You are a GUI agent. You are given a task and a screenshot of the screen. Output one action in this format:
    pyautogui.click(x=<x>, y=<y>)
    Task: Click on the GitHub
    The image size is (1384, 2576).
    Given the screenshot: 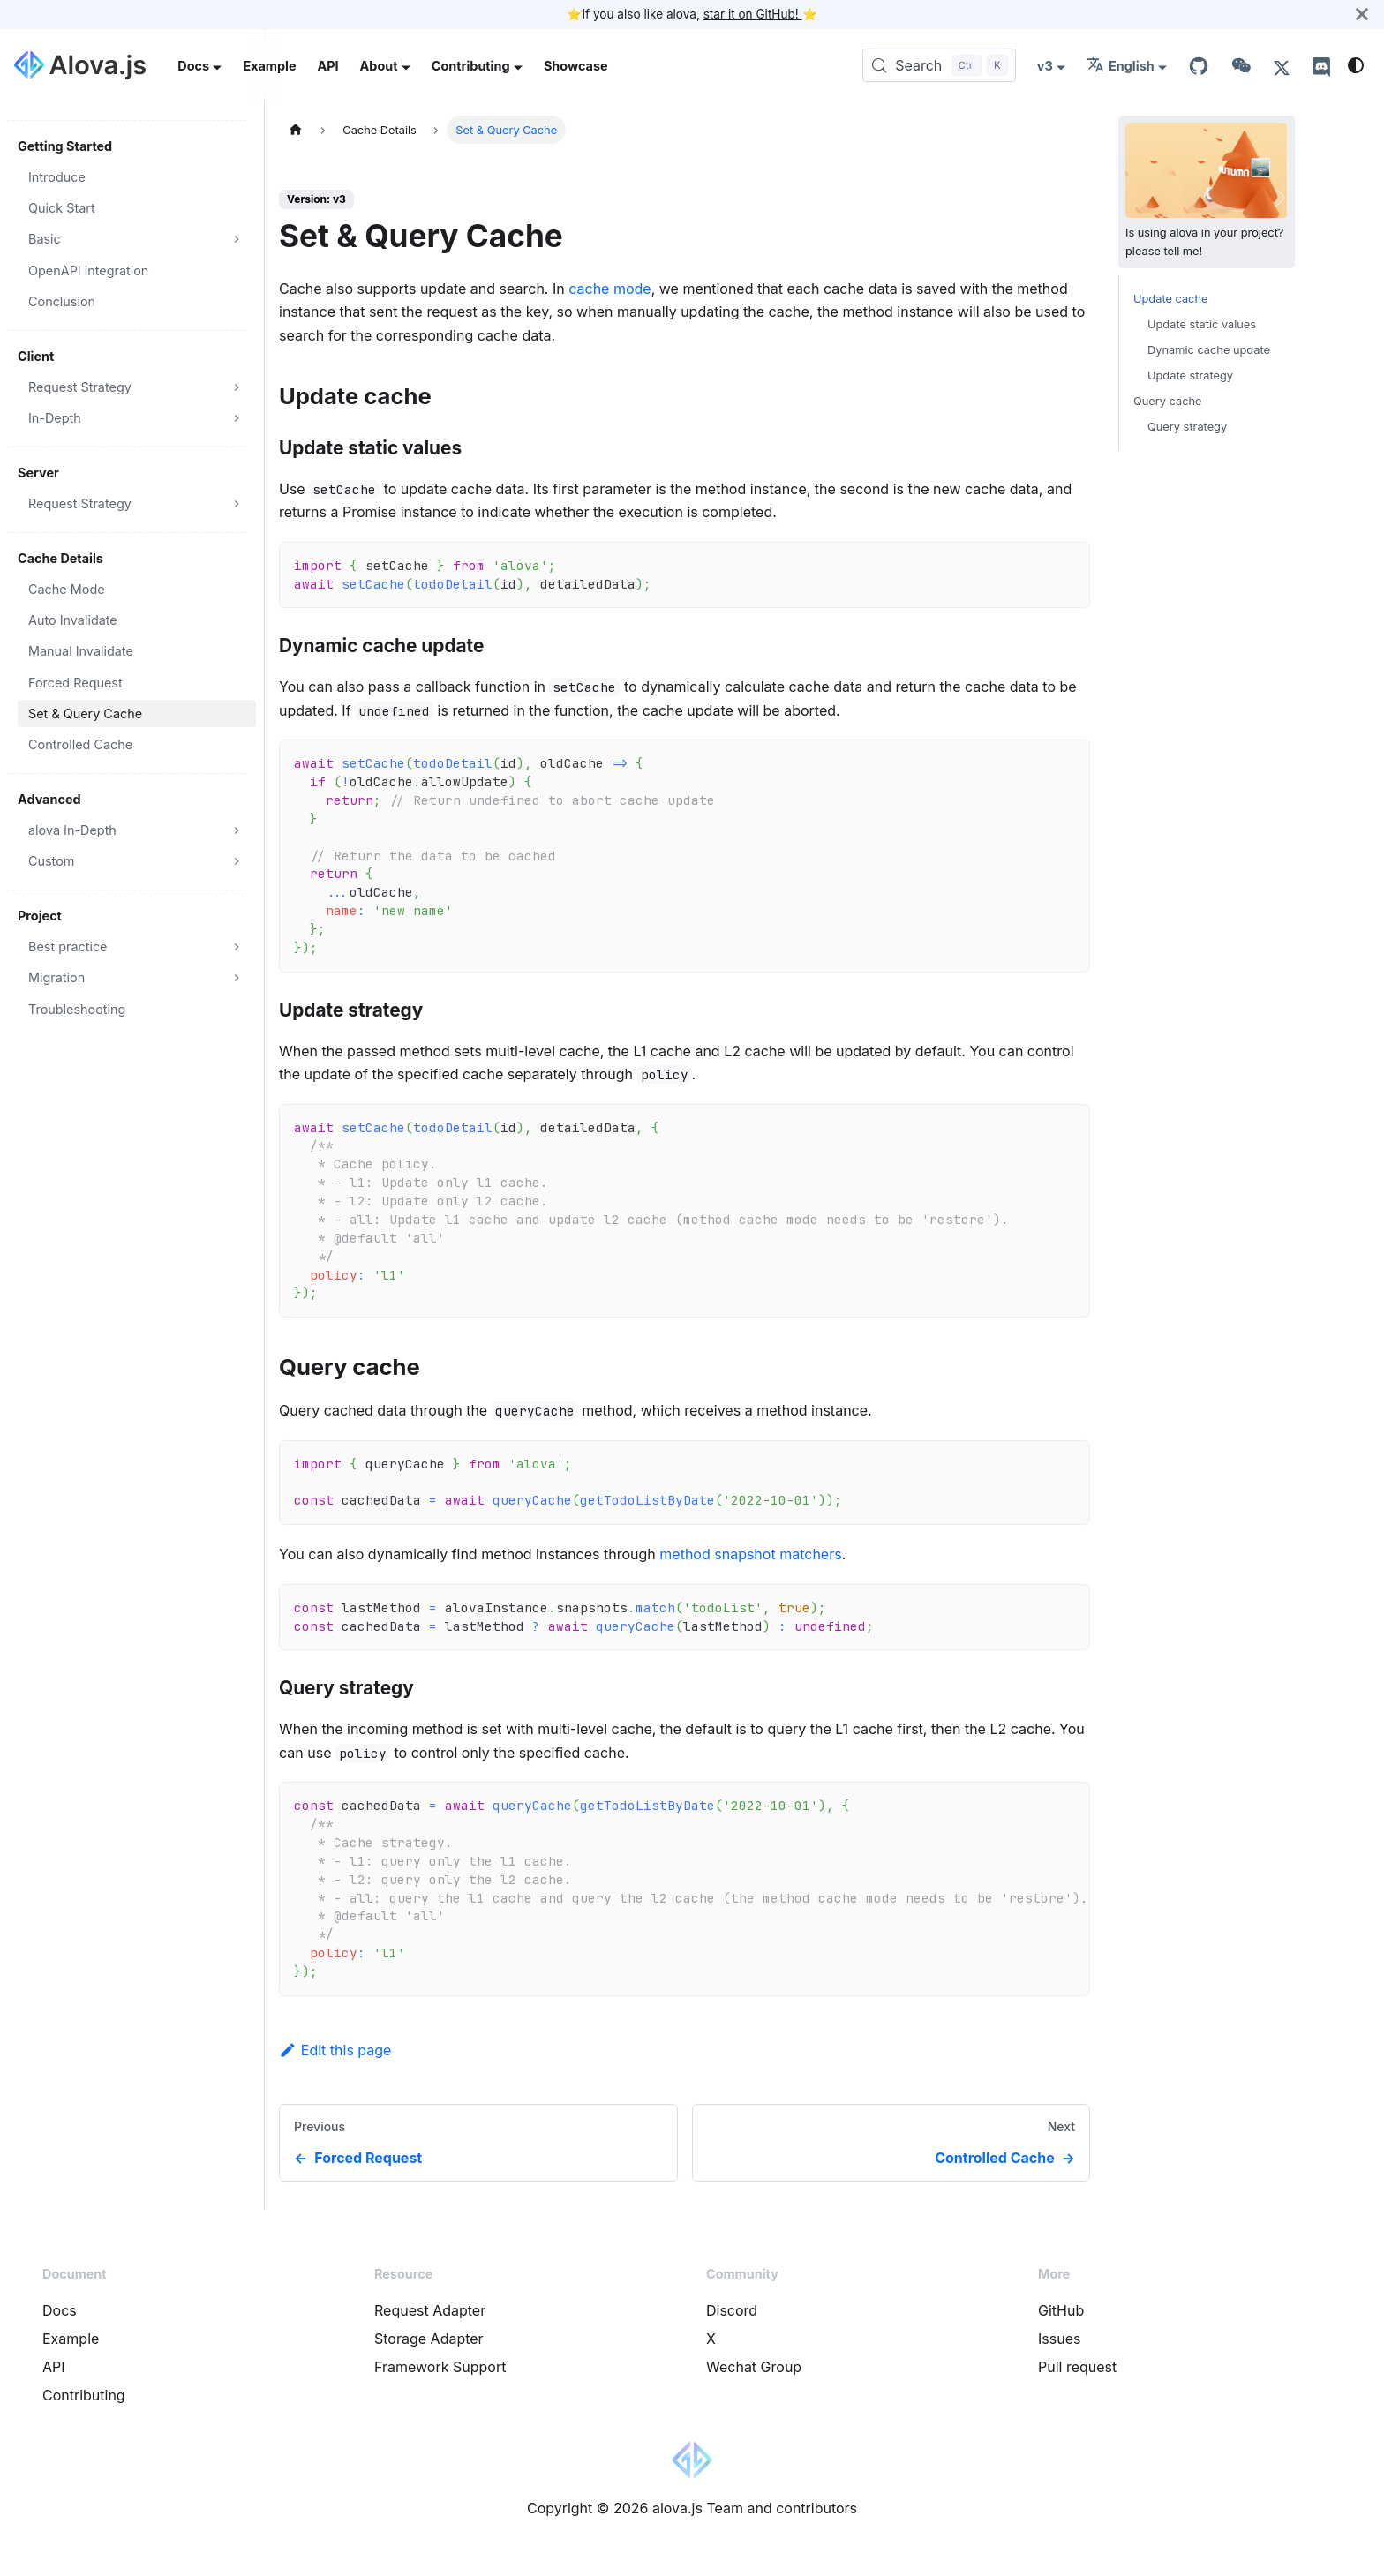 What is the action you would take?
    pyautogui.click(x=1061, y=2310)
    